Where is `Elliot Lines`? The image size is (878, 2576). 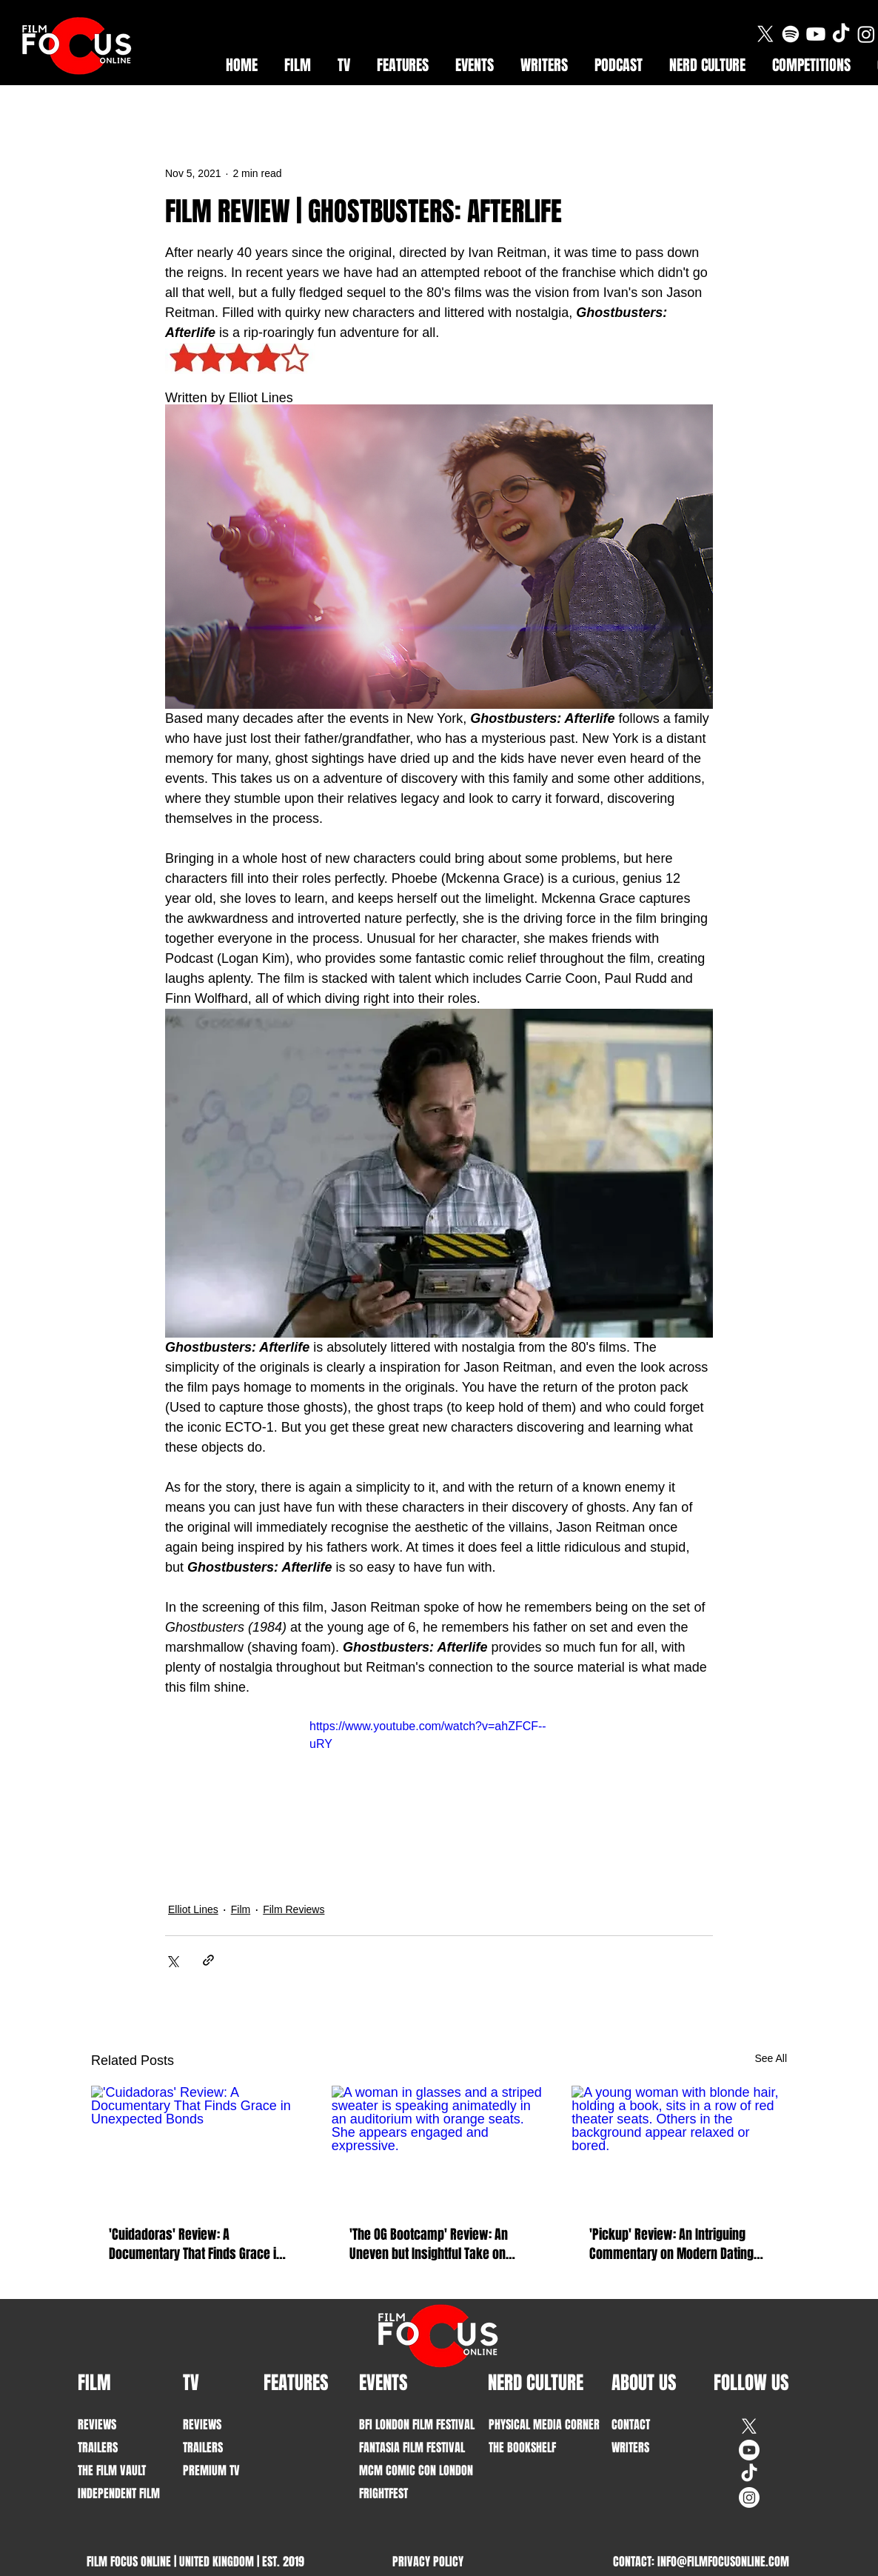 Elliot Lines is located at coordinates (193, 1909).